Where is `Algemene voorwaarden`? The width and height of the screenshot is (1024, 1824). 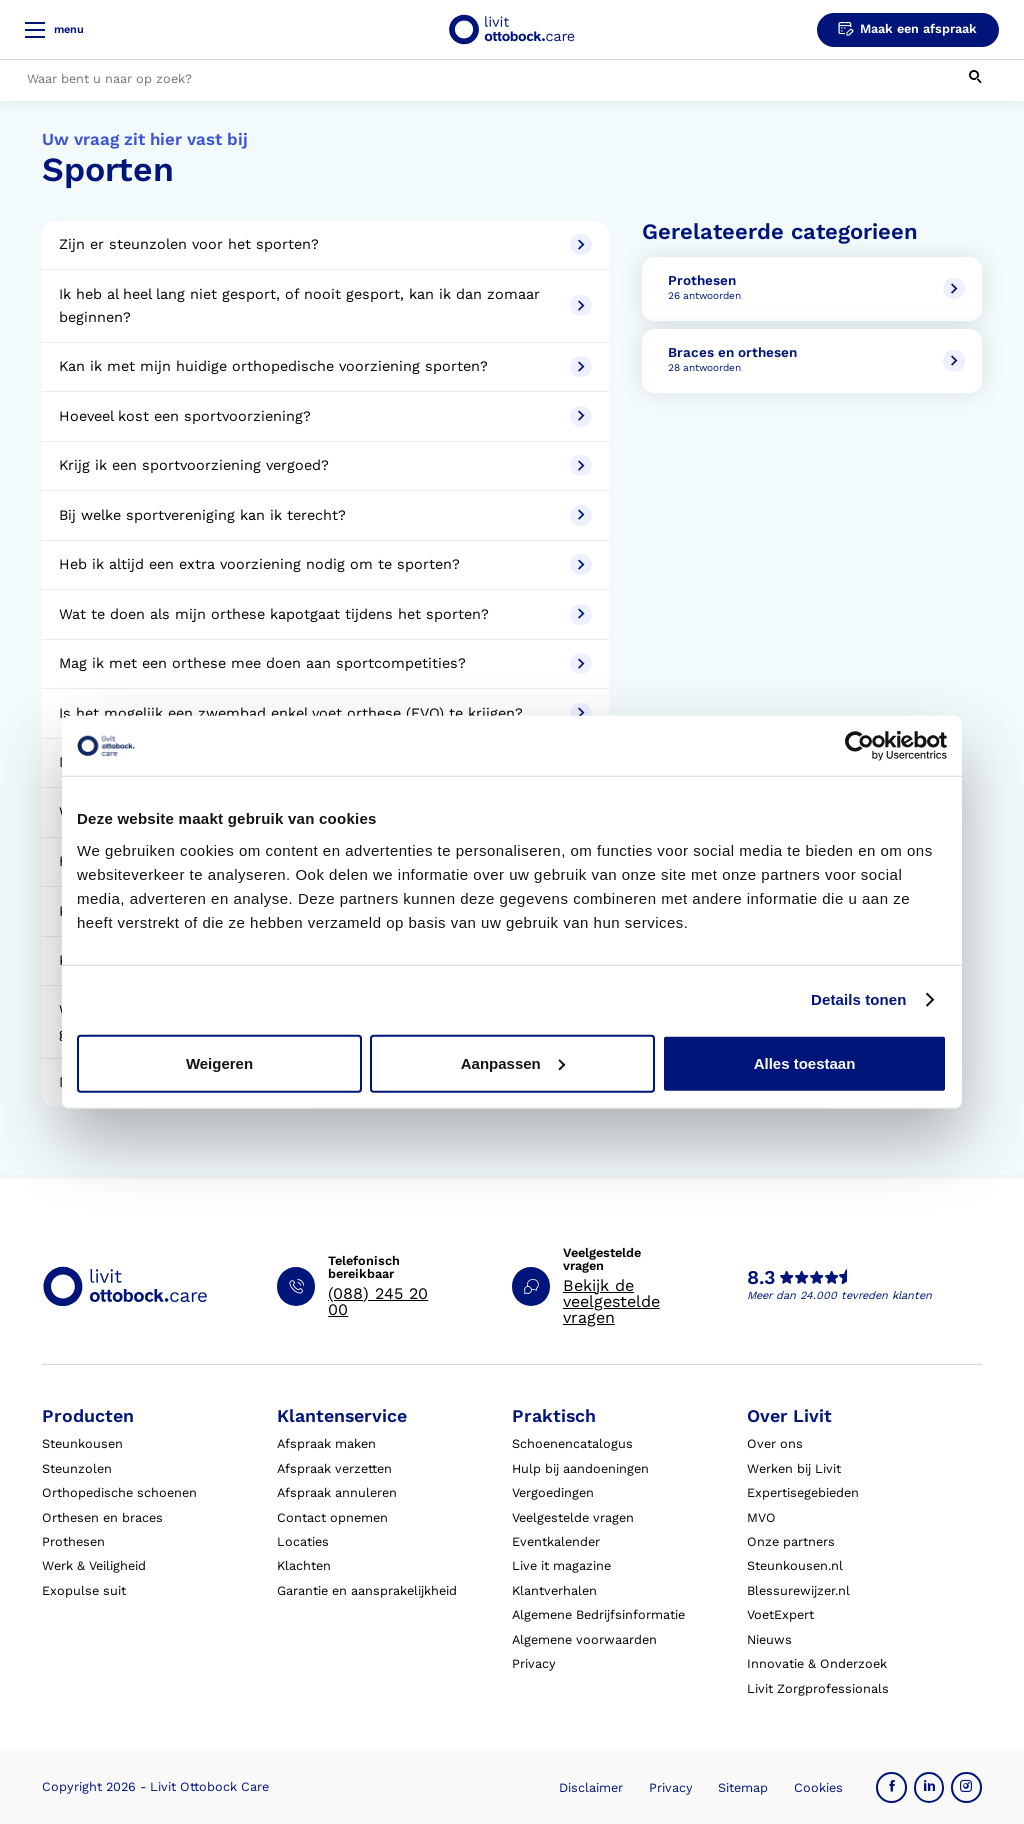 Algemene voorwaarden is located at coordinates (584, 1639).